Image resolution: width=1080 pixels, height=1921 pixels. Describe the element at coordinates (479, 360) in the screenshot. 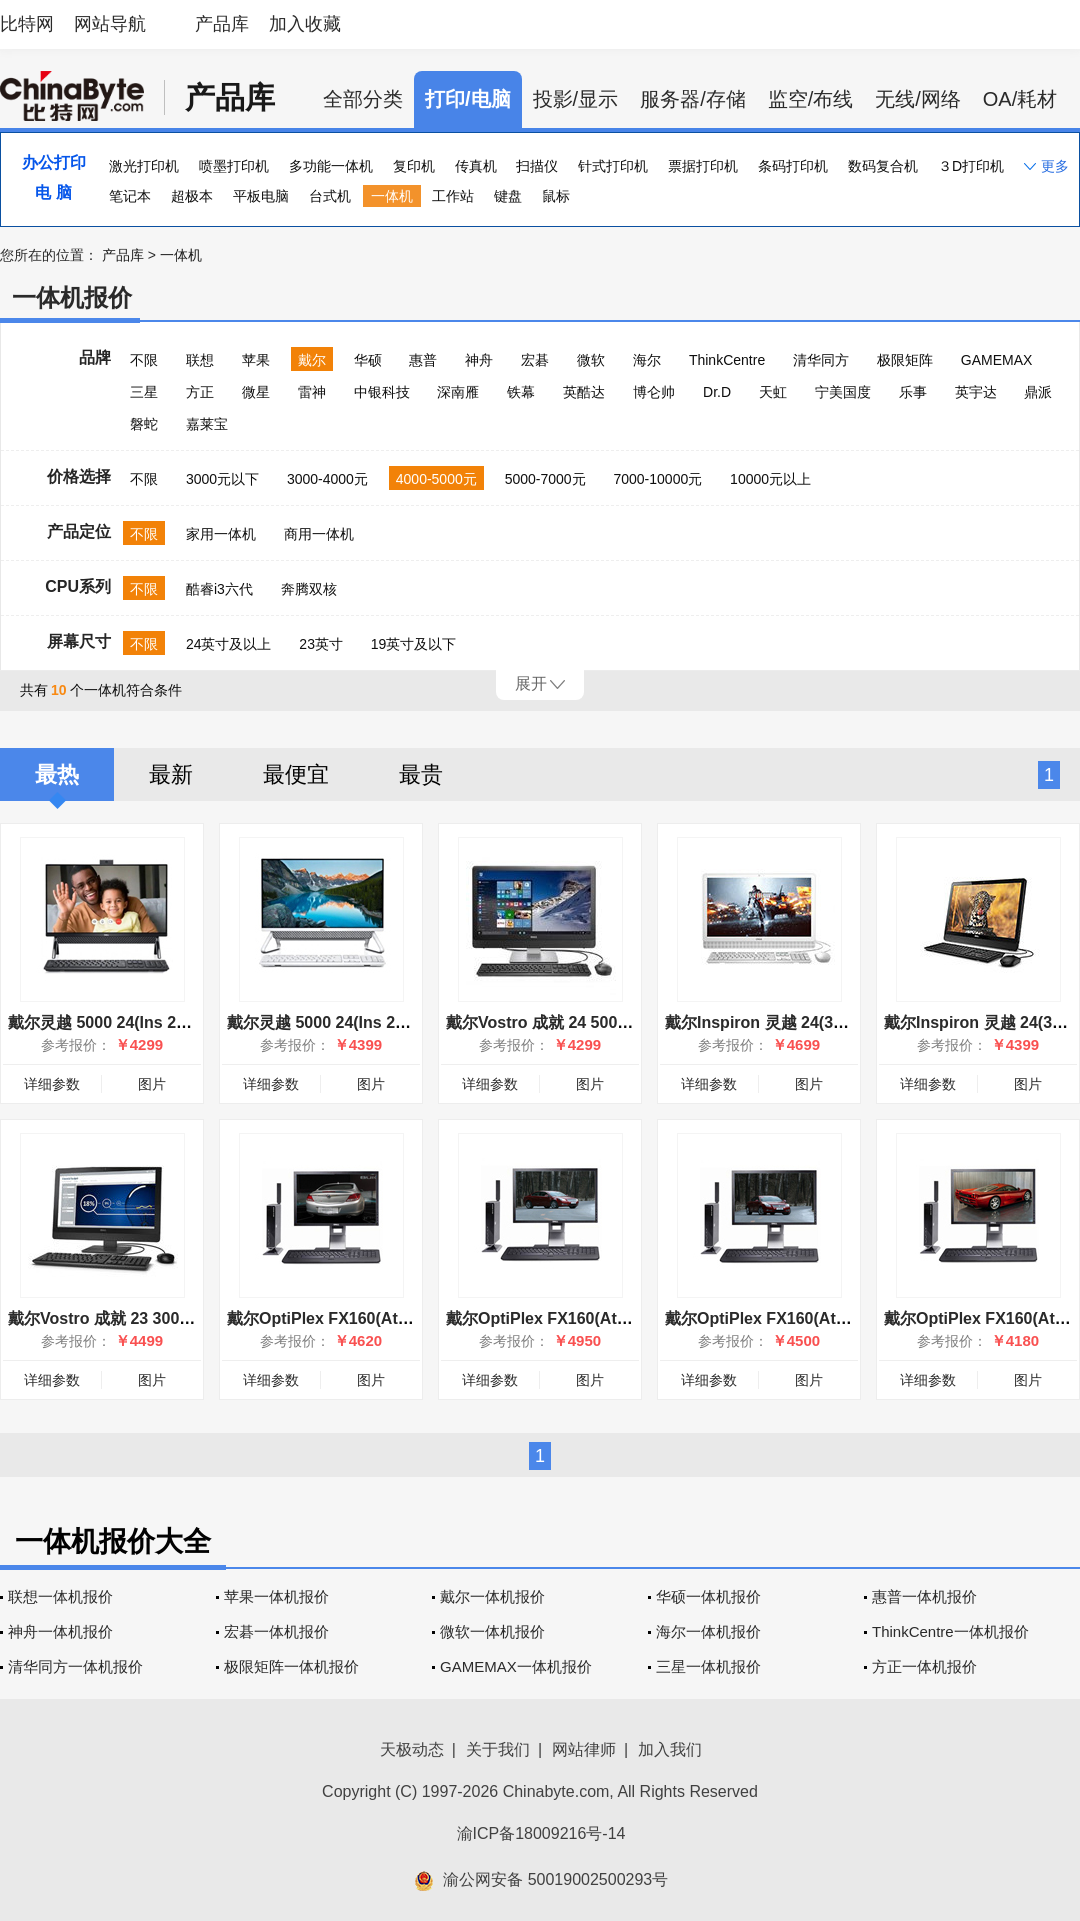

I see `神舟` at that location.